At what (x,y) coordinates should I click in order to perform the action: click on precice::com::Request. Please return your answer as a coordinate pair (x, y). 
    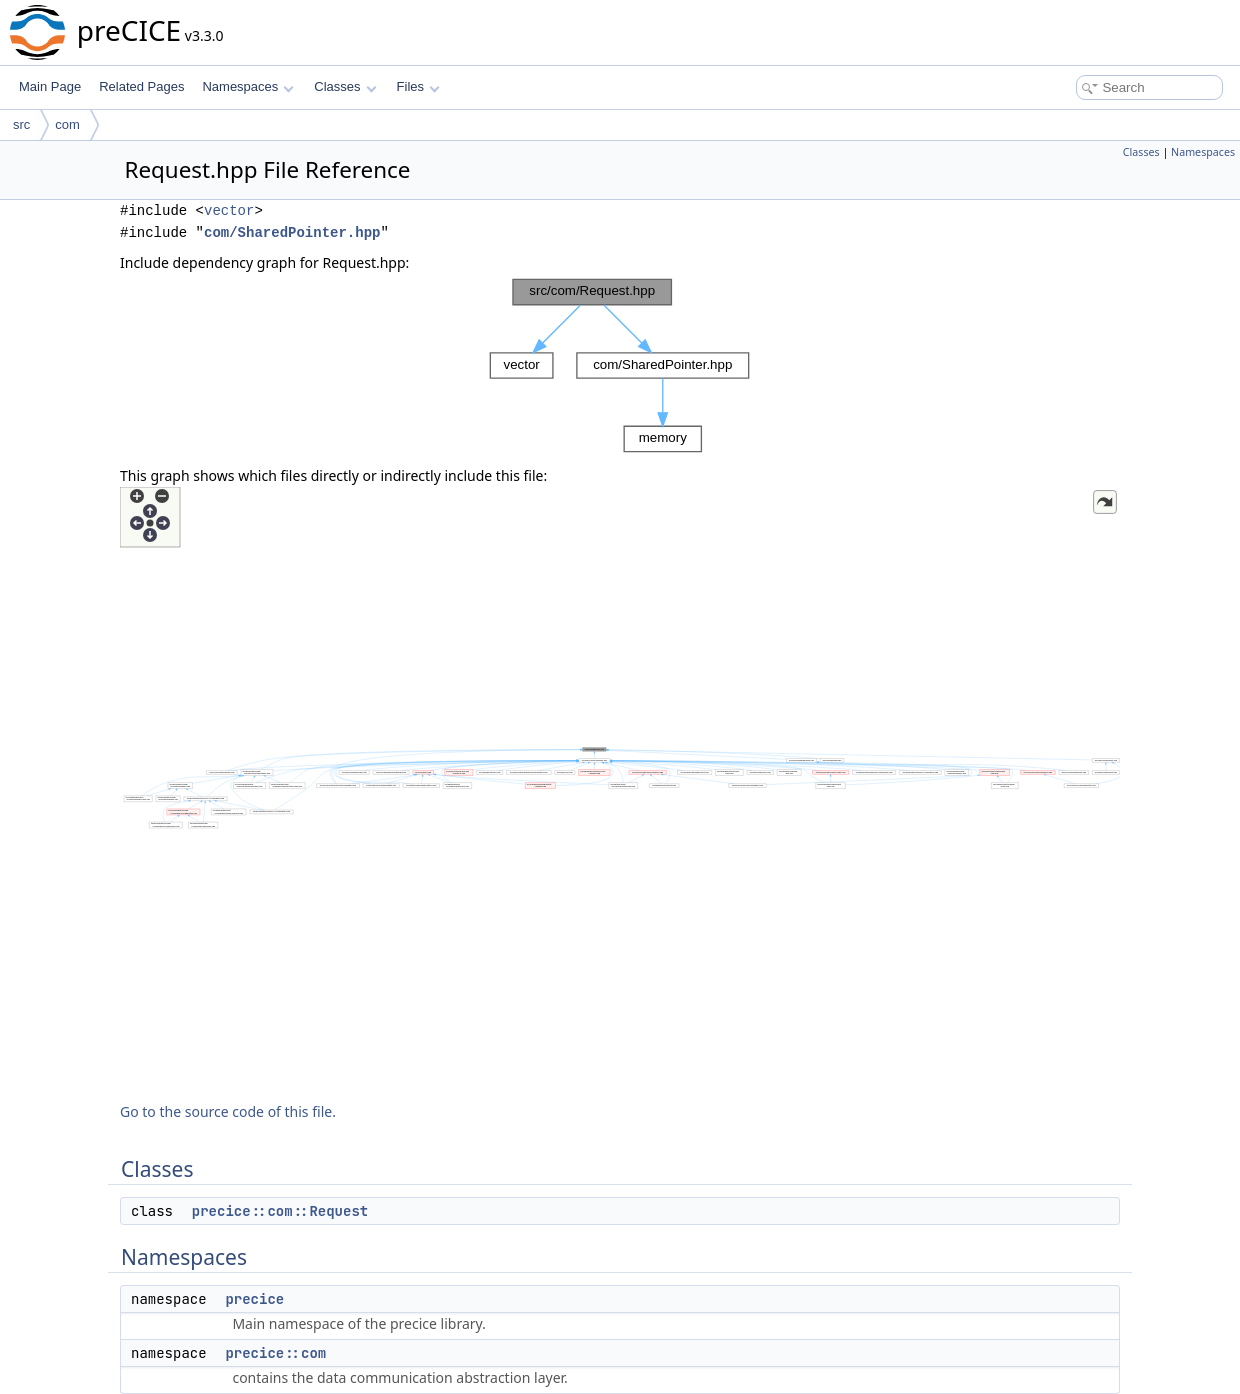
    Looking at the image, I should click on (280, 1211).